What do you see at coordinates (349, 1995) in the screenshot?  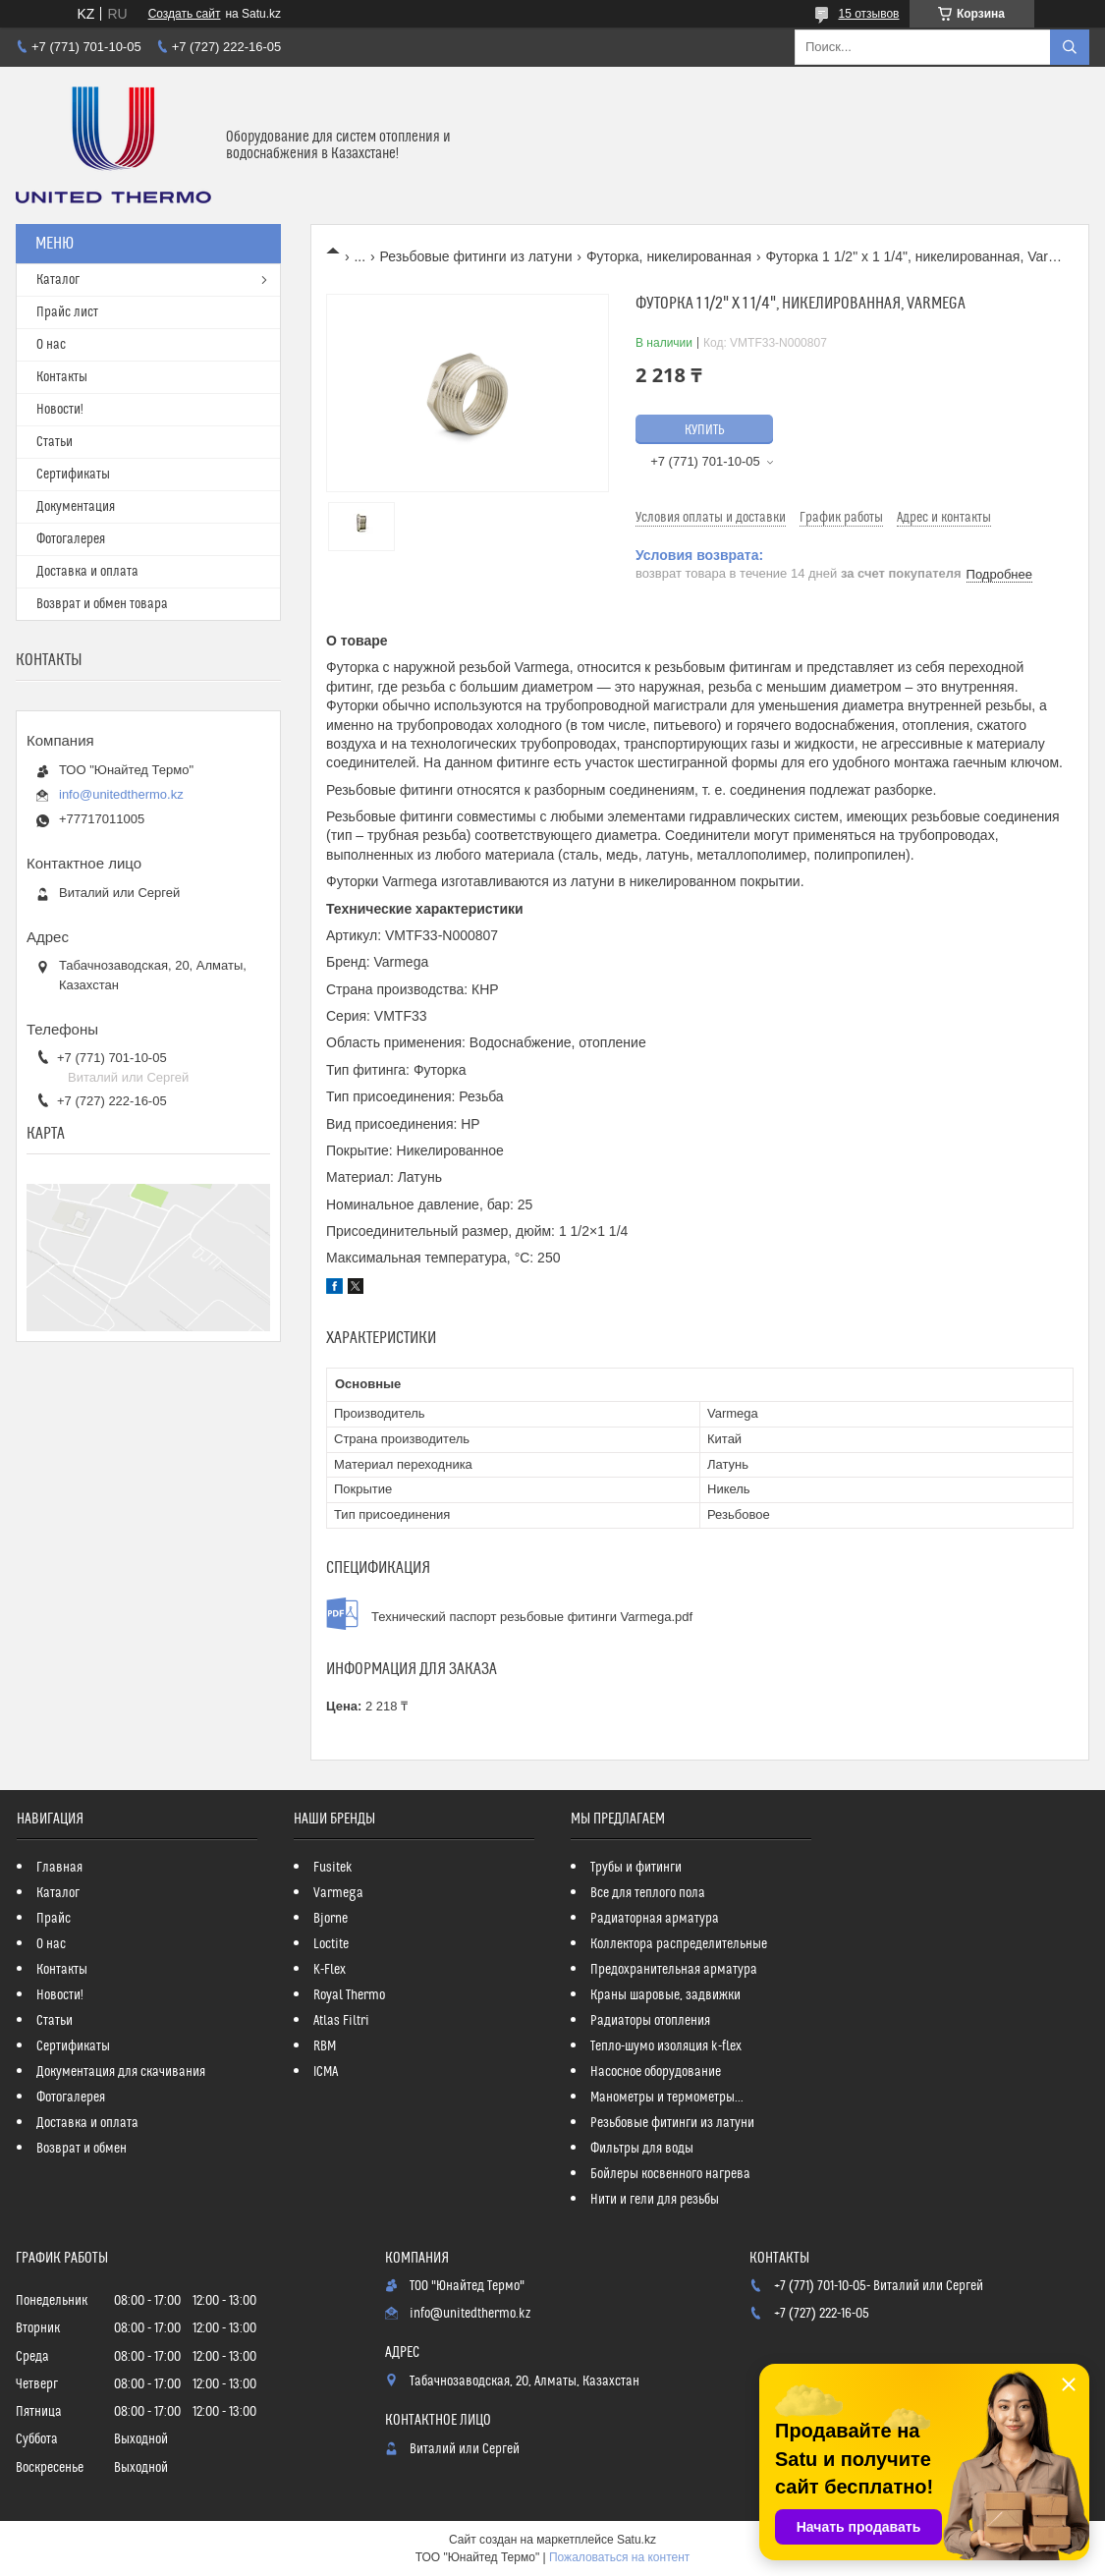 I see `Royal Thermo` at bounding box center [349, 1995].